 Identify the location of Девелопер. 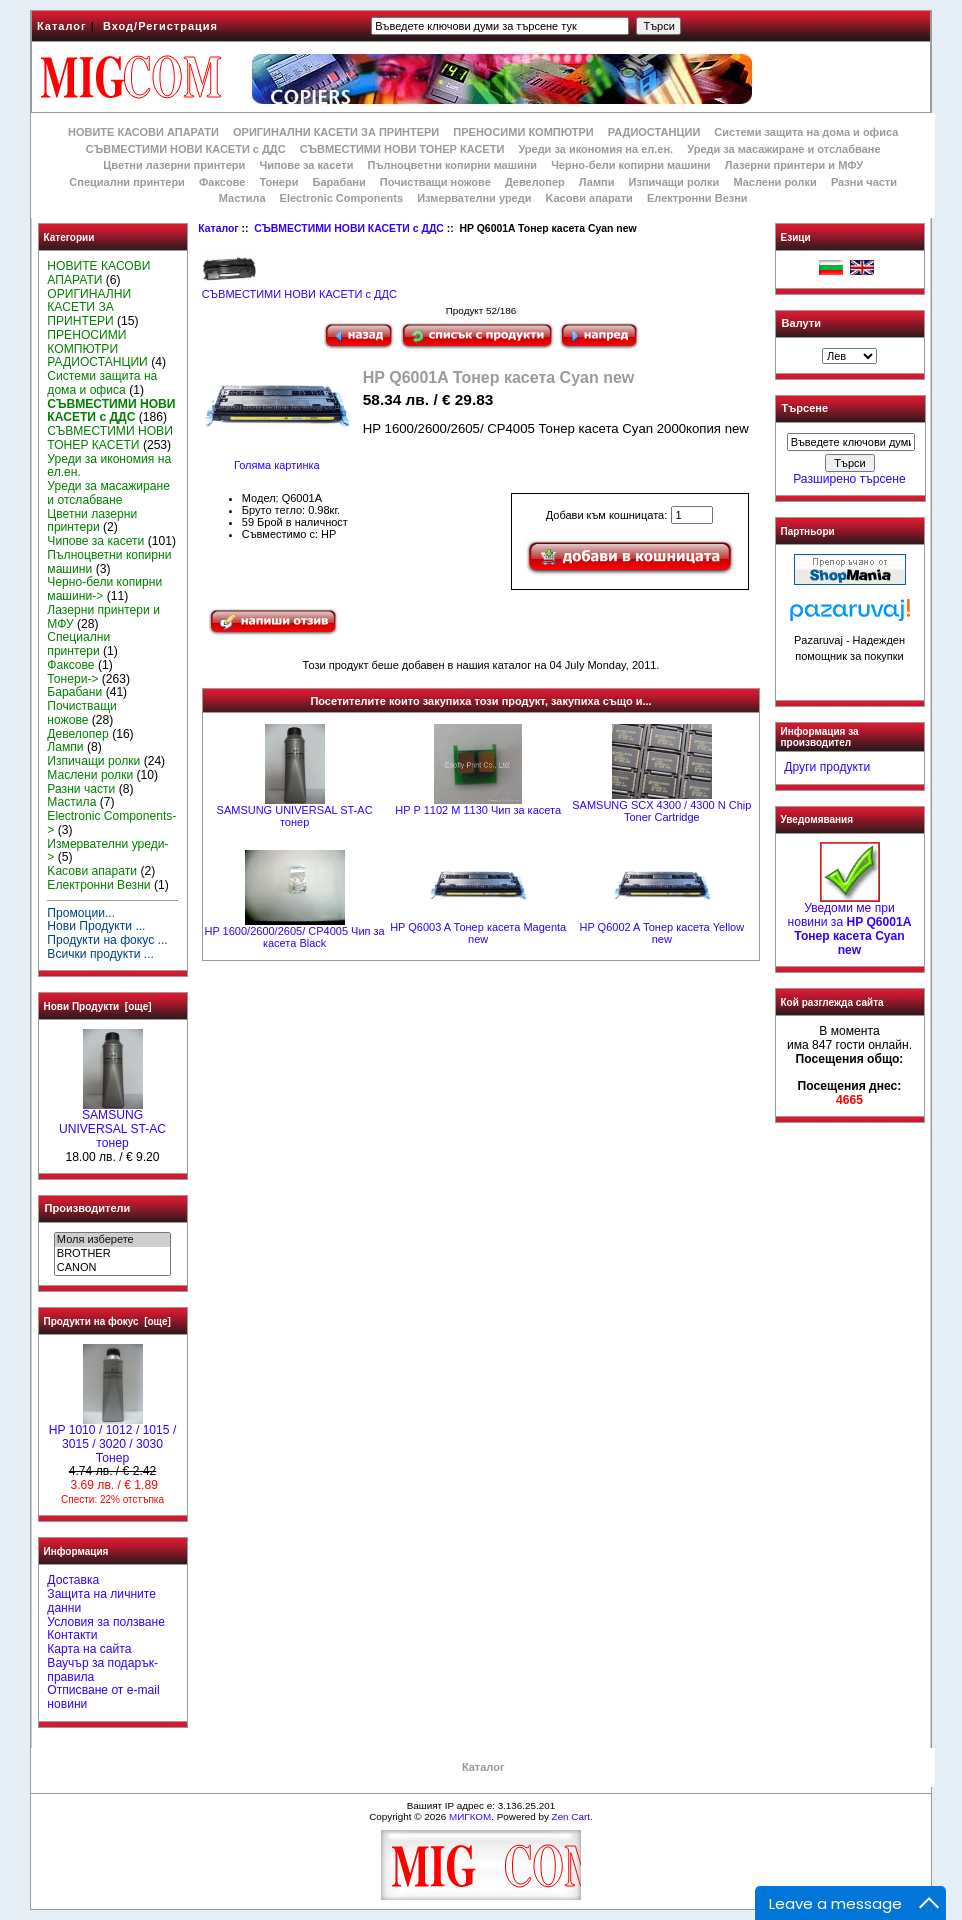
(535, 182).